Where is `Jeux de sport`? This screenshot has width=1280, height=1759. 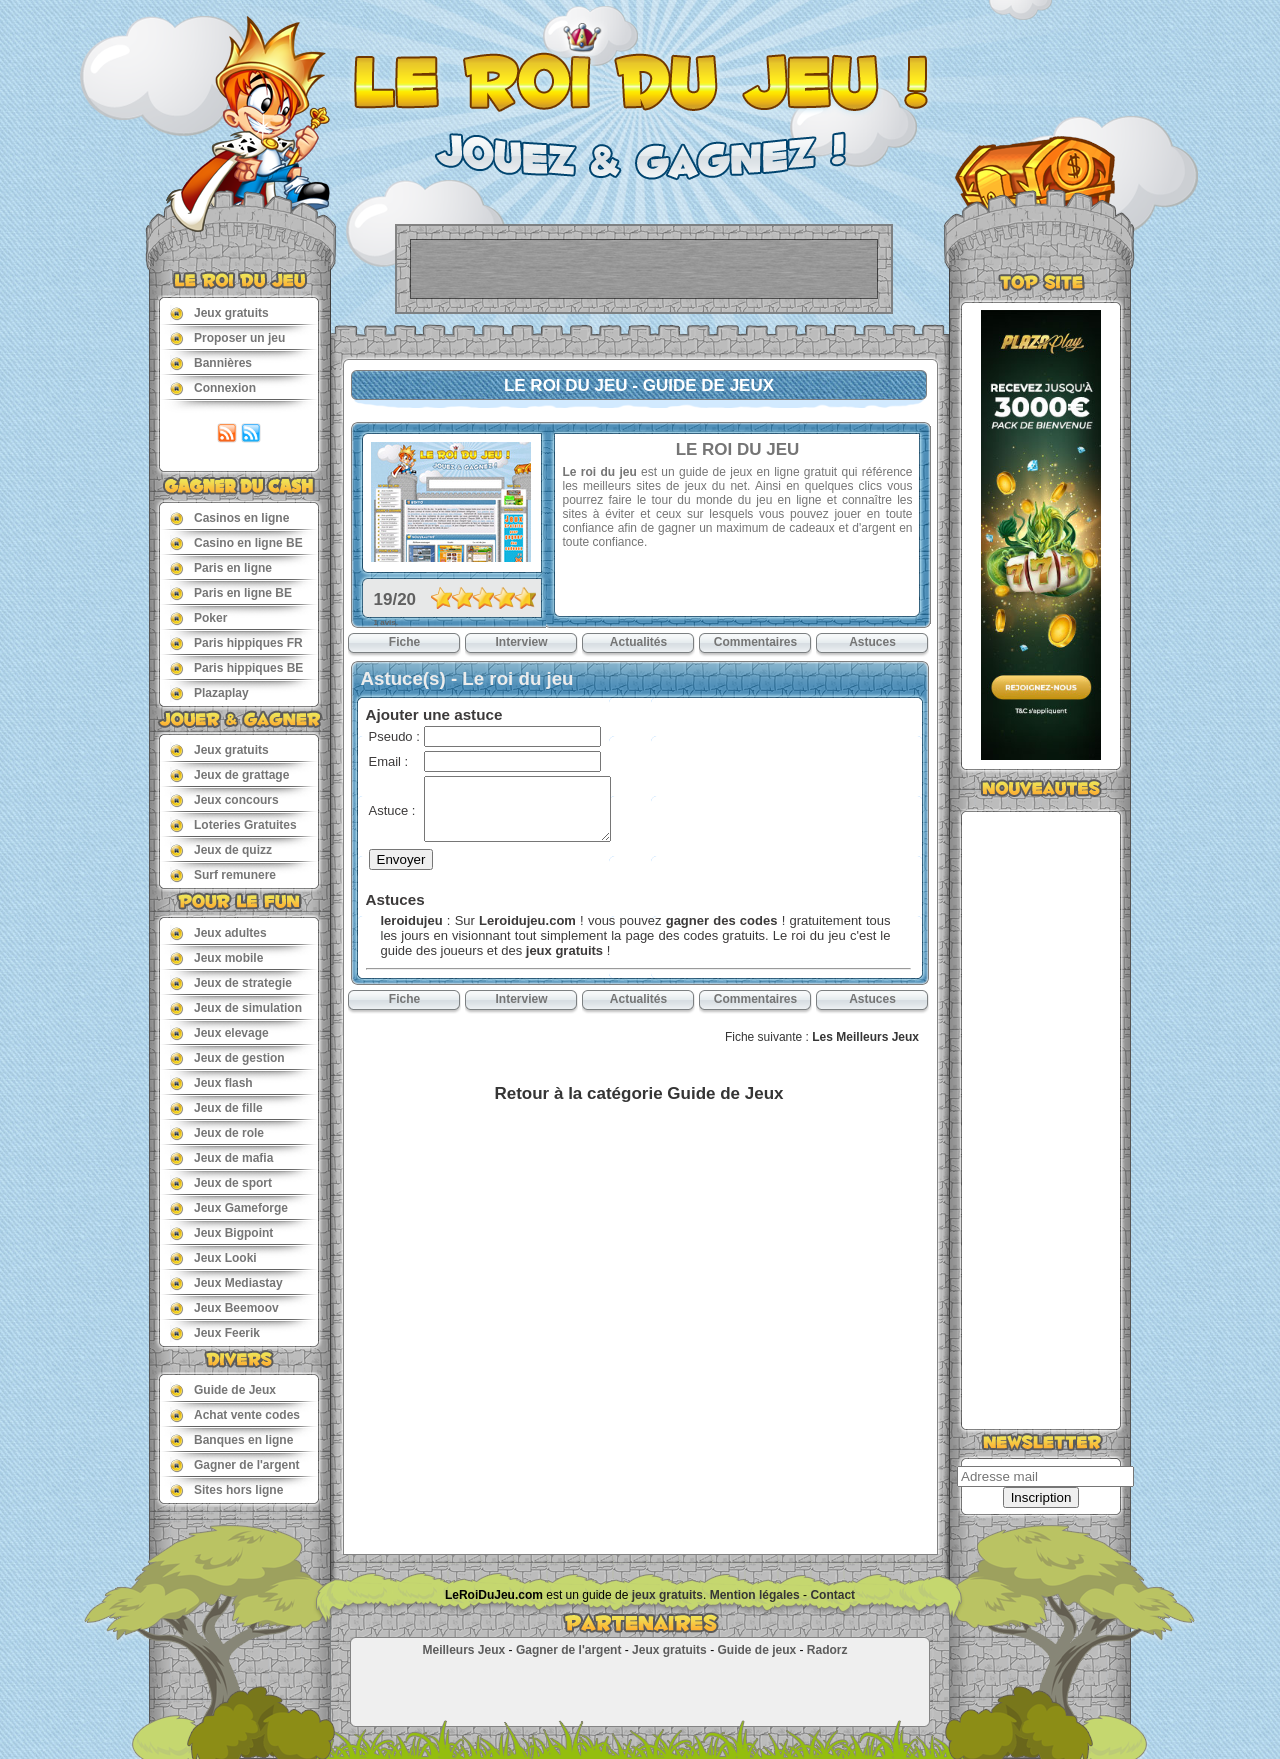 Jeux de sport is located at coordinates (221, 1182).